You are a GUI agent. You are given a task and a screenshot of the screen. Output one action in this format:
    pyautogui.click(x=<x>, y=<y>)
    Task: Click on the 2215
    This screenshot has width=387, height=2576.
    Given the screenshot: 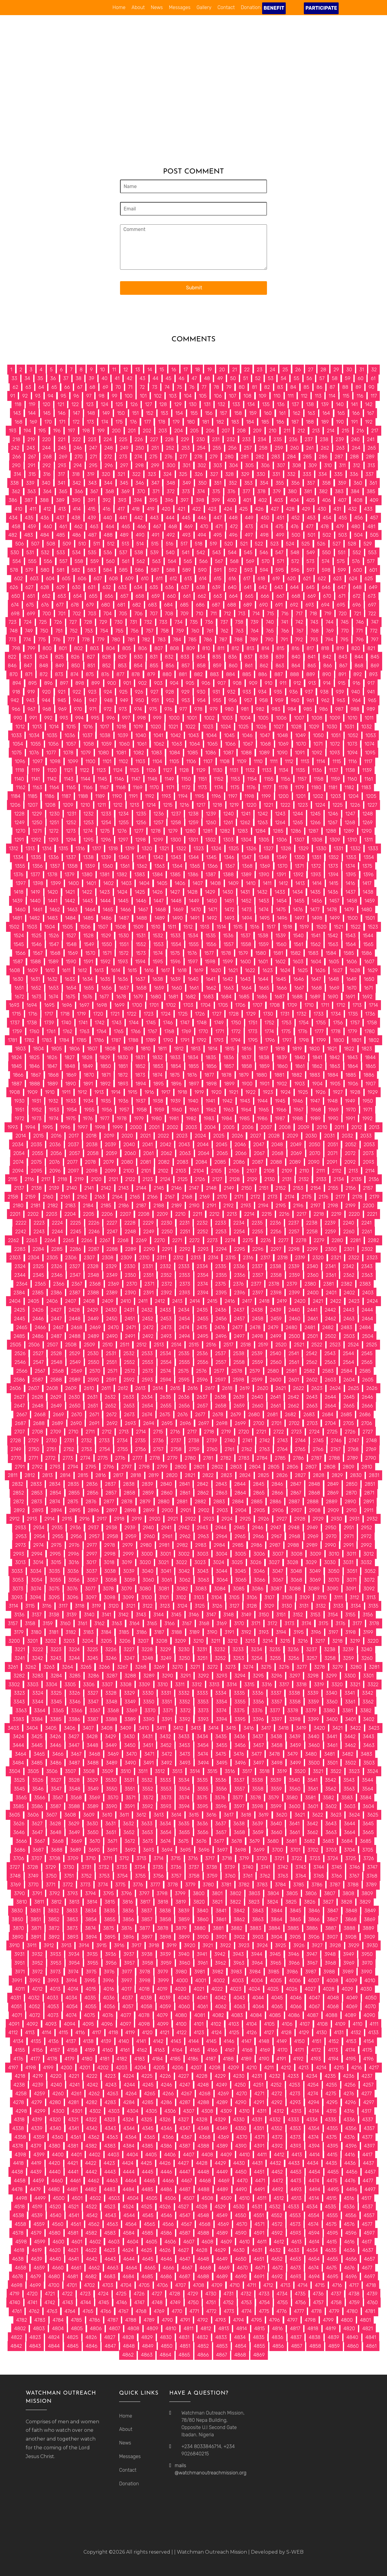 What is the action you would take?
    pyautogui.click(x=267, y=1214)
    